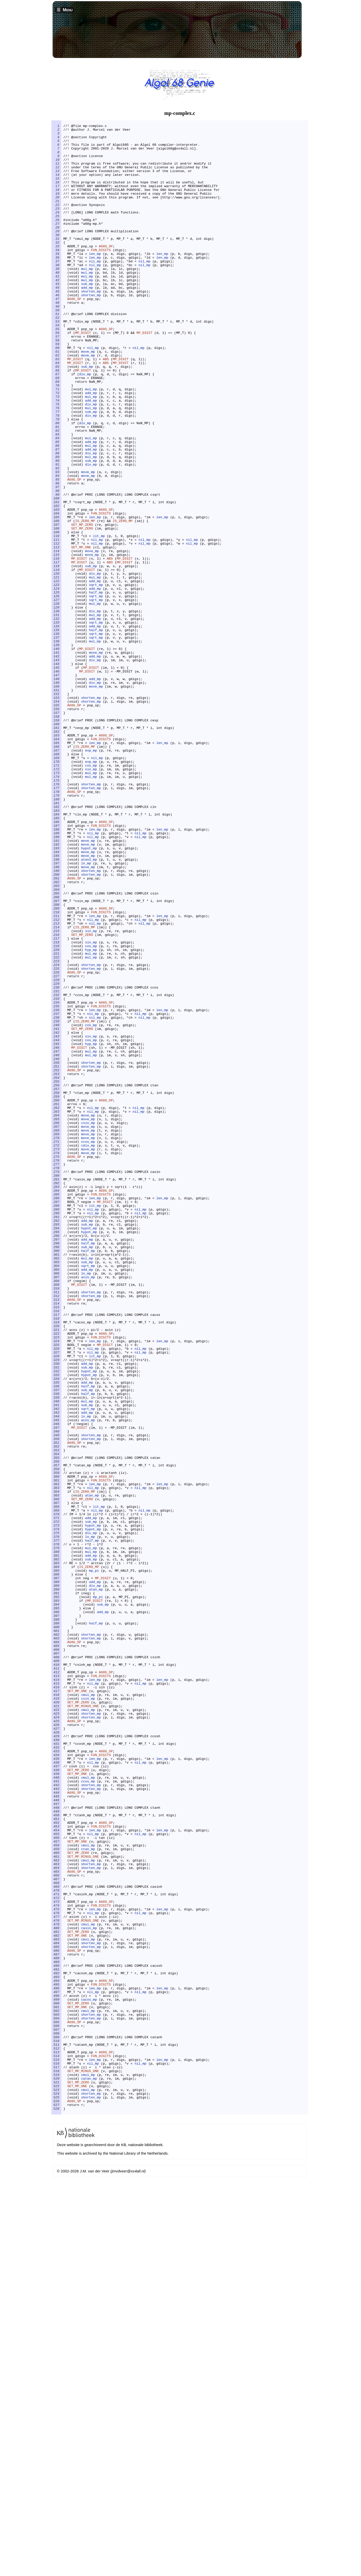  What do you see at coordinates (56, 836) in the screenshot?
I see `158` at bounding box center [56, 836].